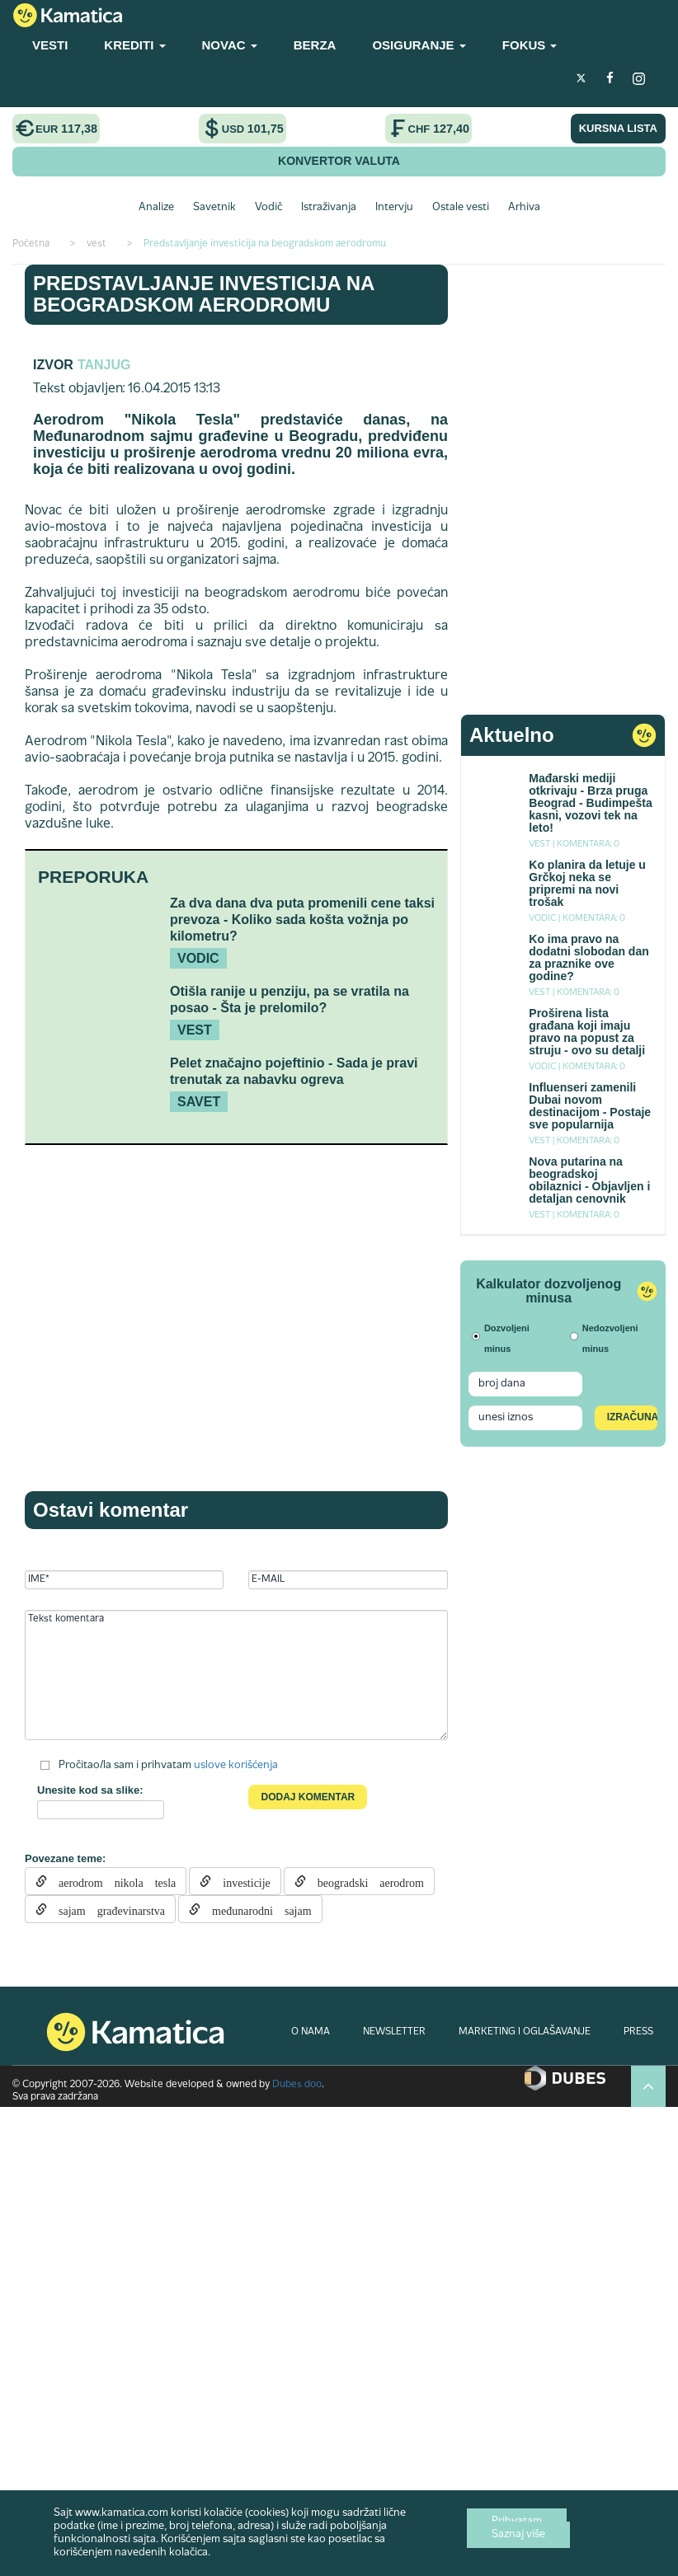 This screenshot has width=678, height=2576. I want to click on Intervju, so click(394, 208).